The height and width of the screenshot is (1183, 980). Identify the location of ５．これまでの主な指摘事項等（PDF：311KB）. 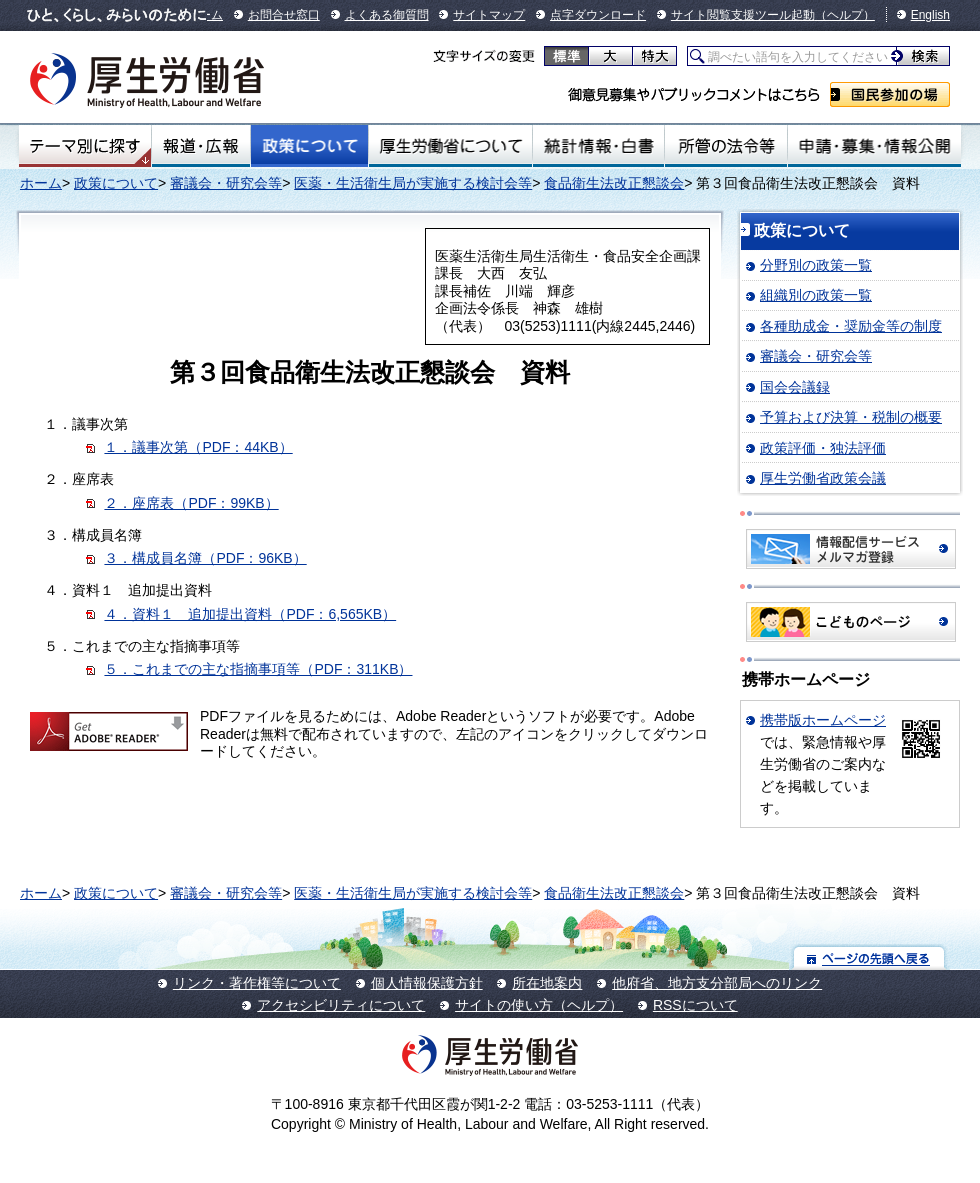
(258, 669).